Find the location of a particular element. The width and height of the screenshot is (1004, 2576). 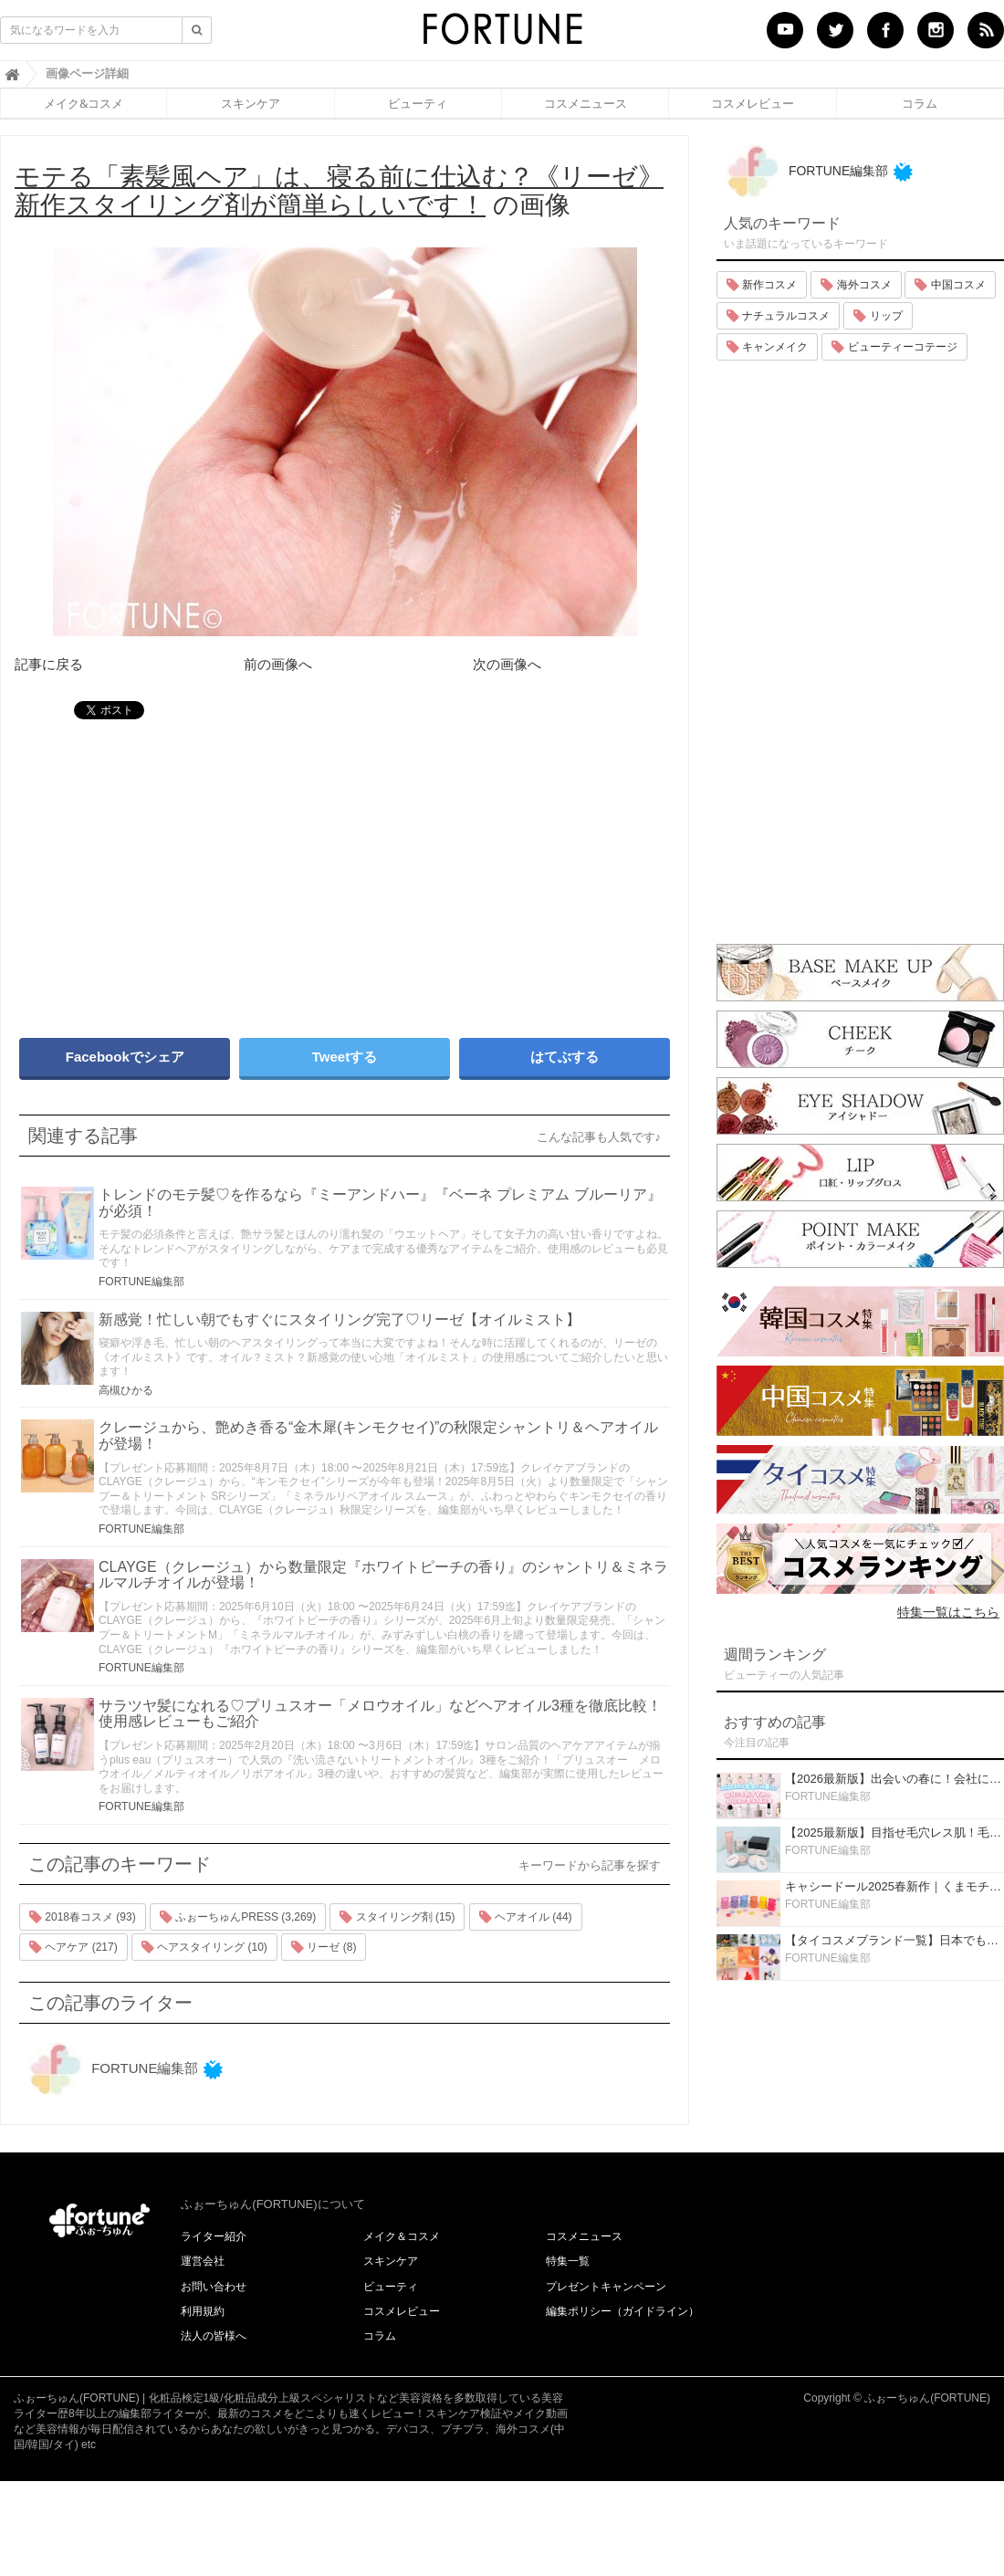

メイク&コスメ is located at coordinates (83, 103).